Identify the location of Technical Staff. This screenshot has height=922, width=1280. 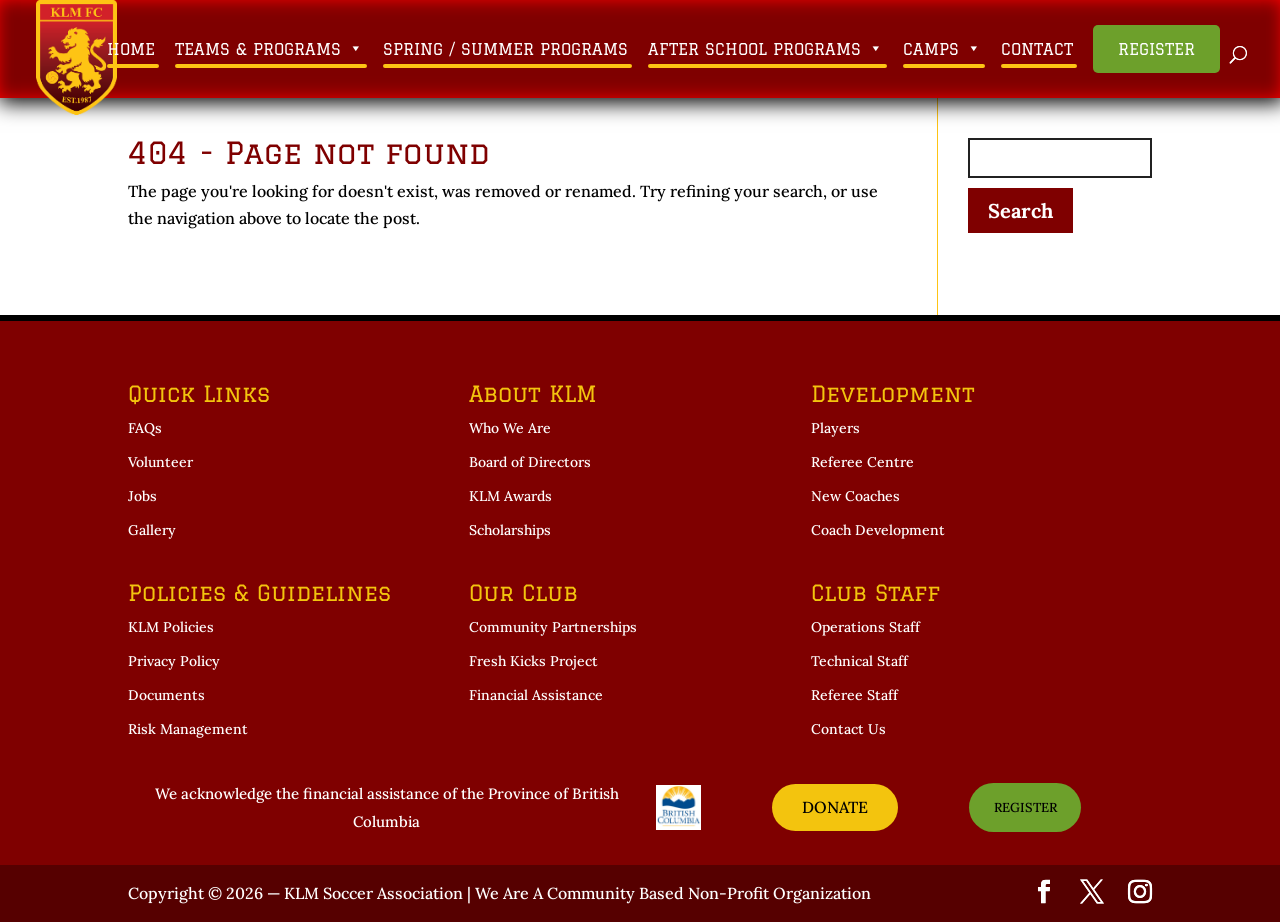
(859, 661).